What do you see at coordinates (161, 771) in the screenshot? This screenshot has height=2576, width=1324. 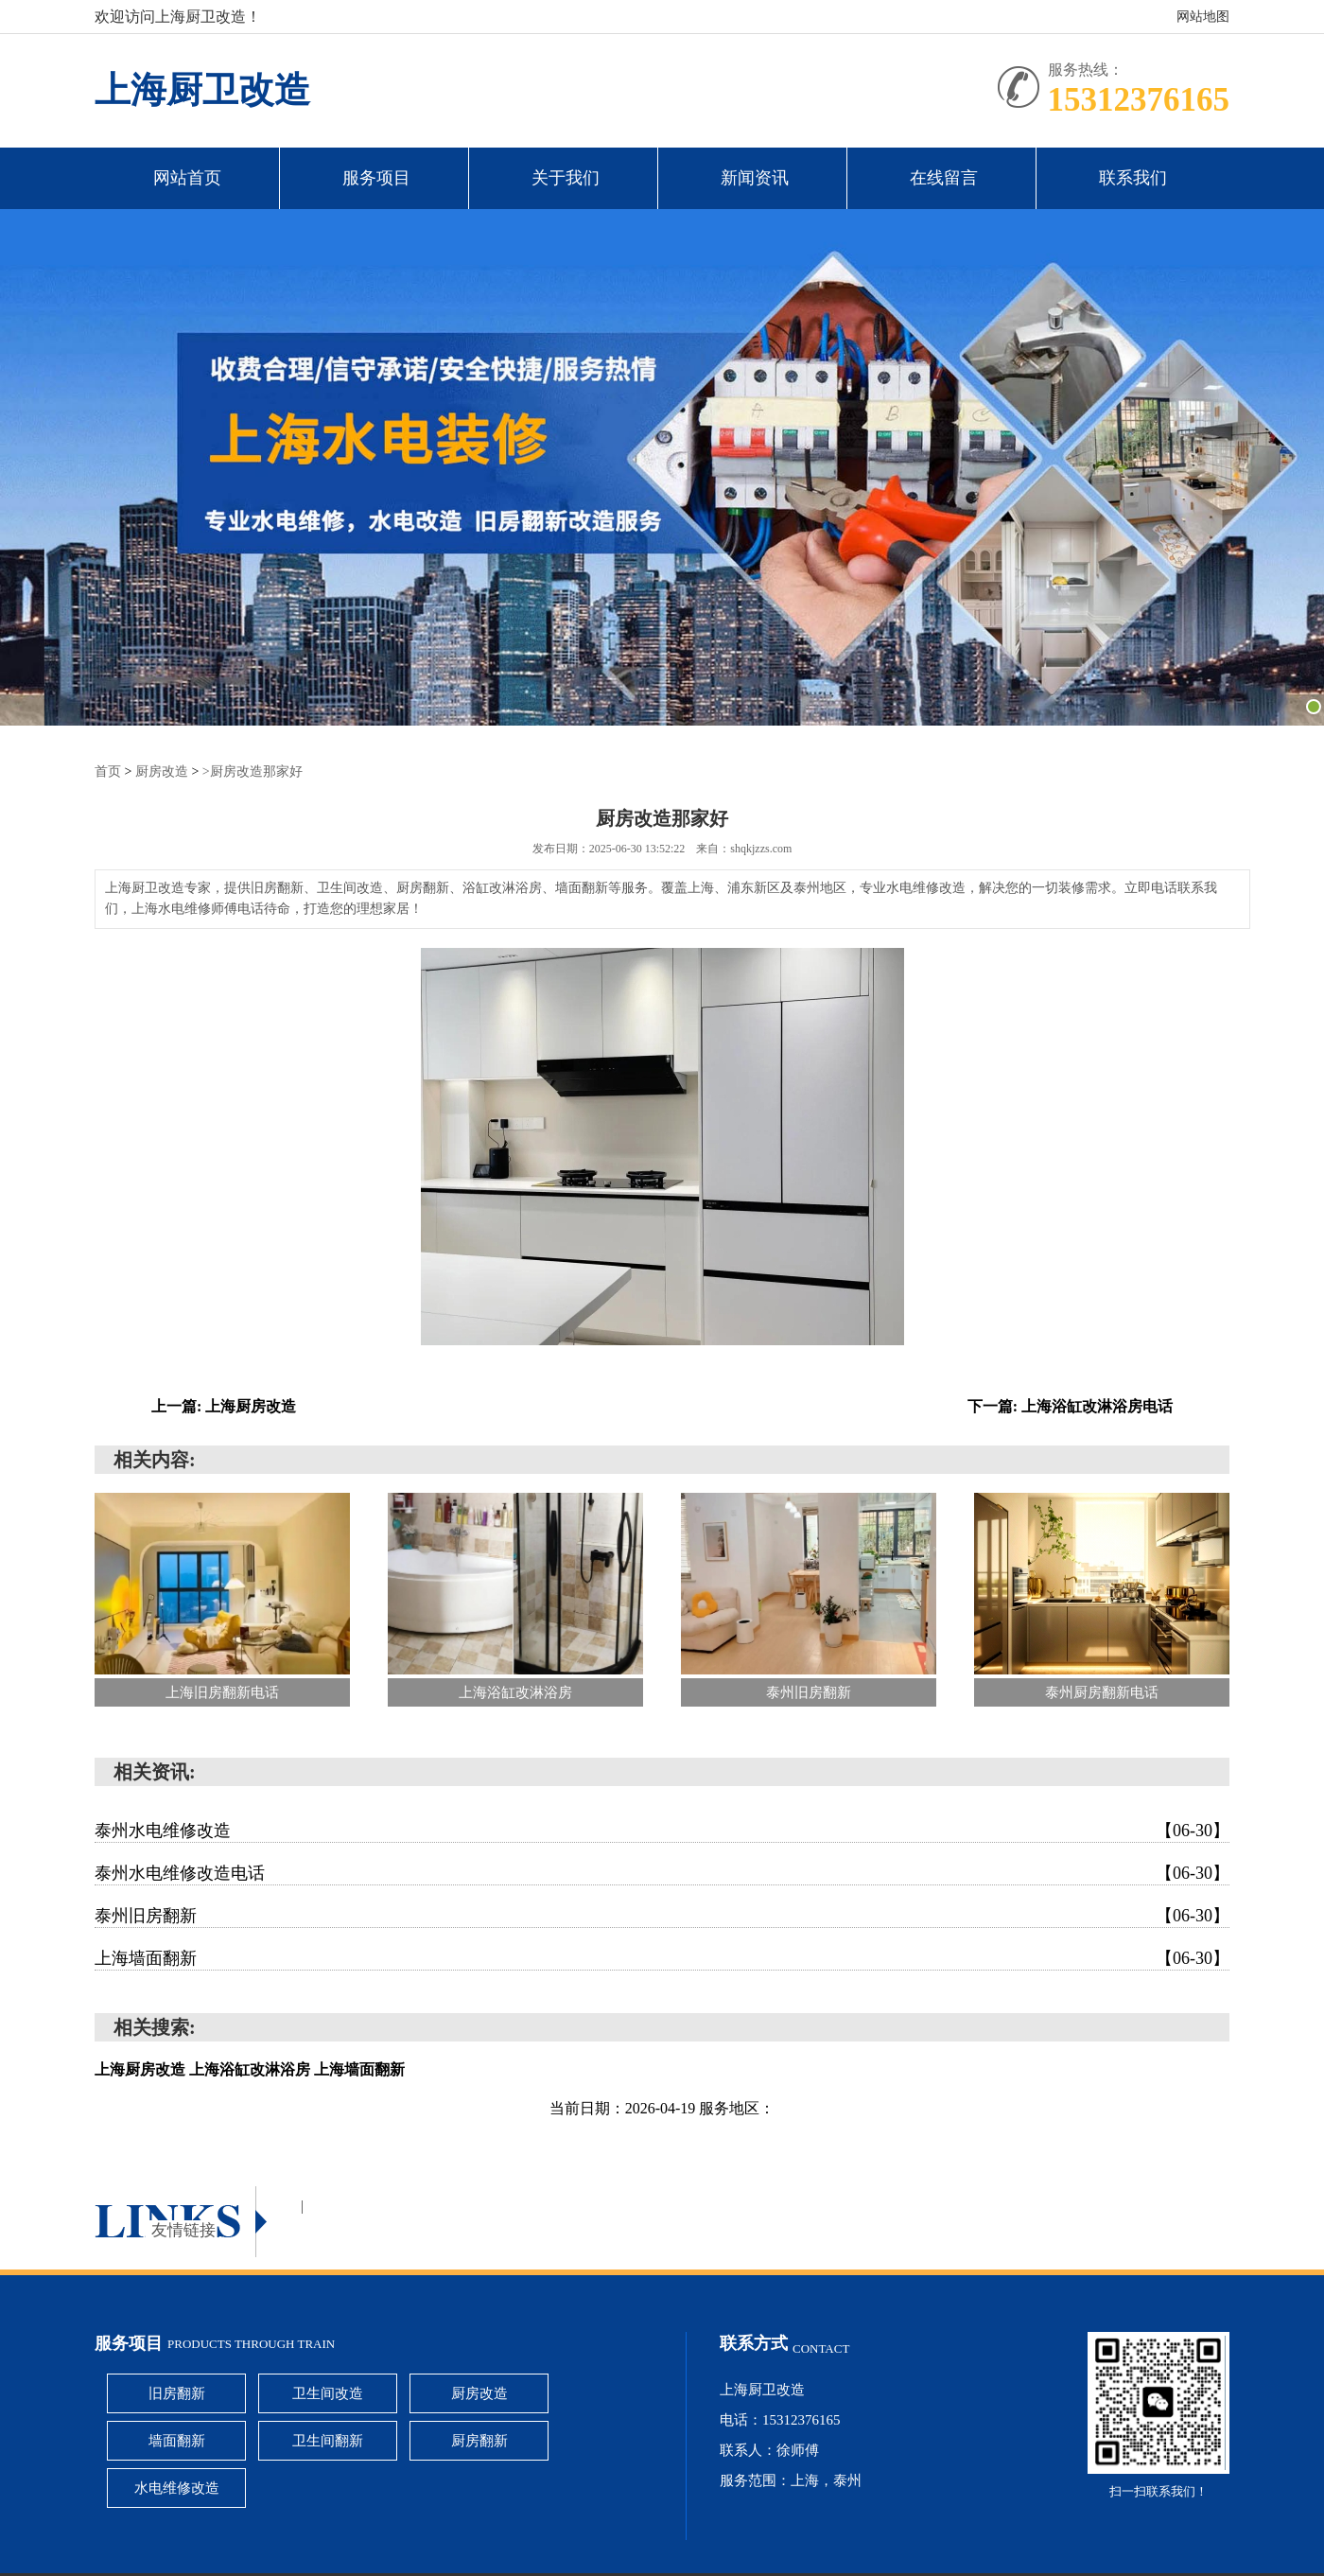 I see `厨房改造` at bounding box center [161, 771].